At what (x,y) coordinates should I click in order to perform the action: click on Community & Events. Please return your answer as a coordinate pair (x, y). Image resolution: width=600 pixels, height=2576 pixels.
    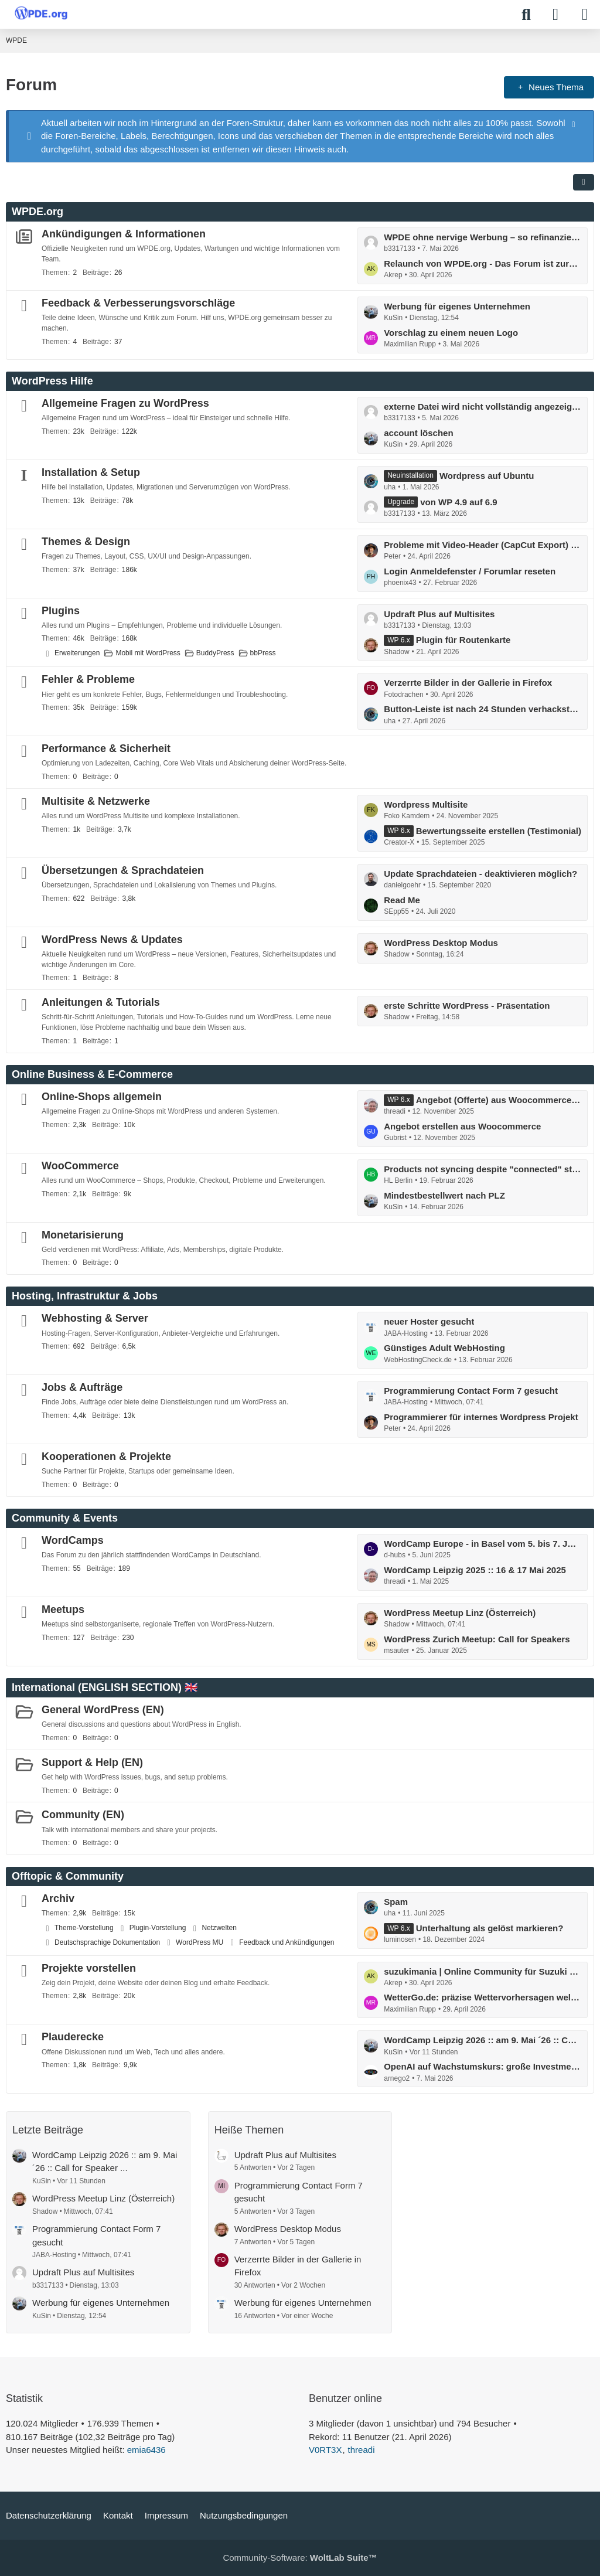
    Looking at the image, I should click on (65, 1518).